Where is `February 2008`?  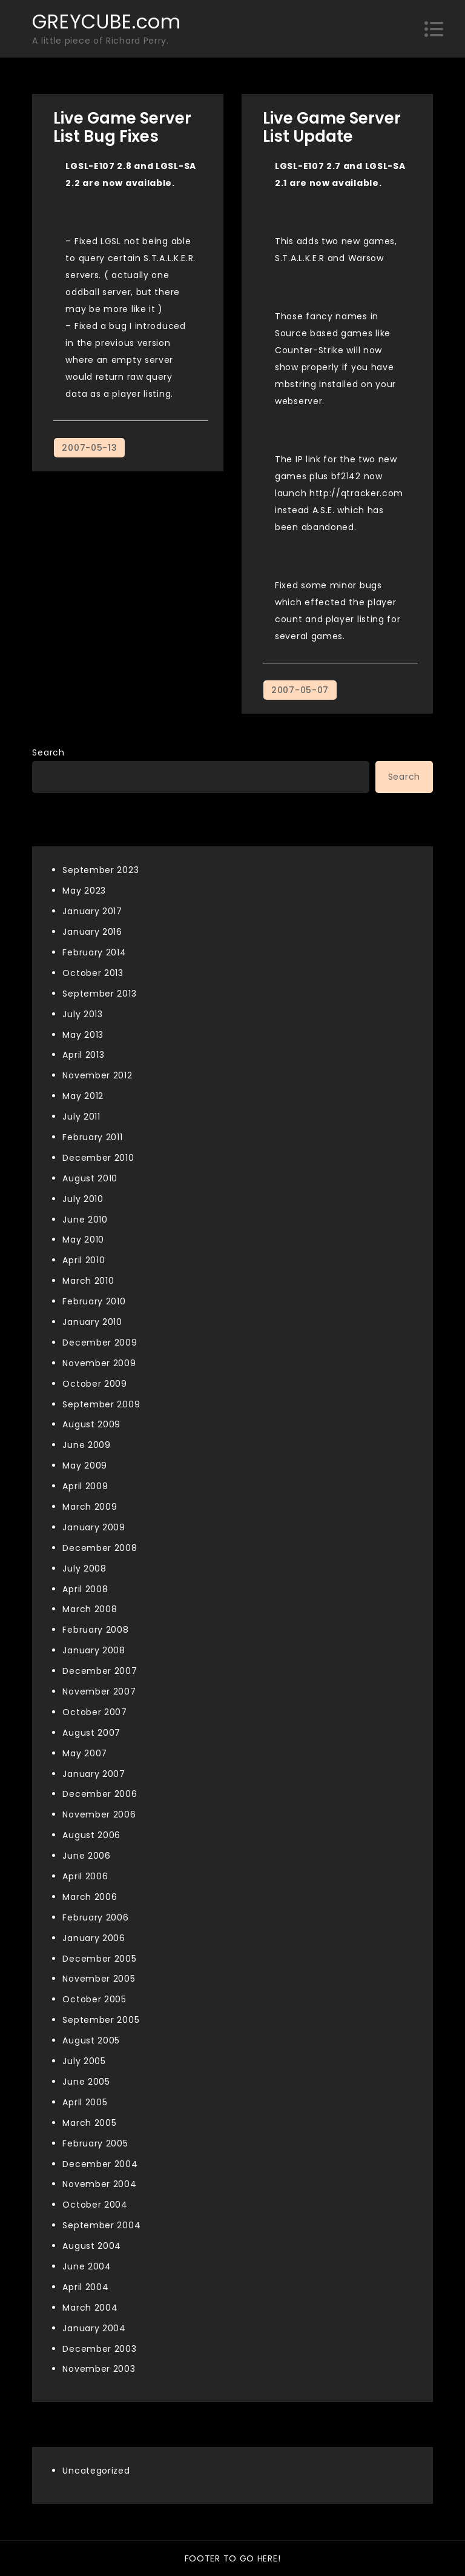
February 2008 is located at coordinates (95, 1630).